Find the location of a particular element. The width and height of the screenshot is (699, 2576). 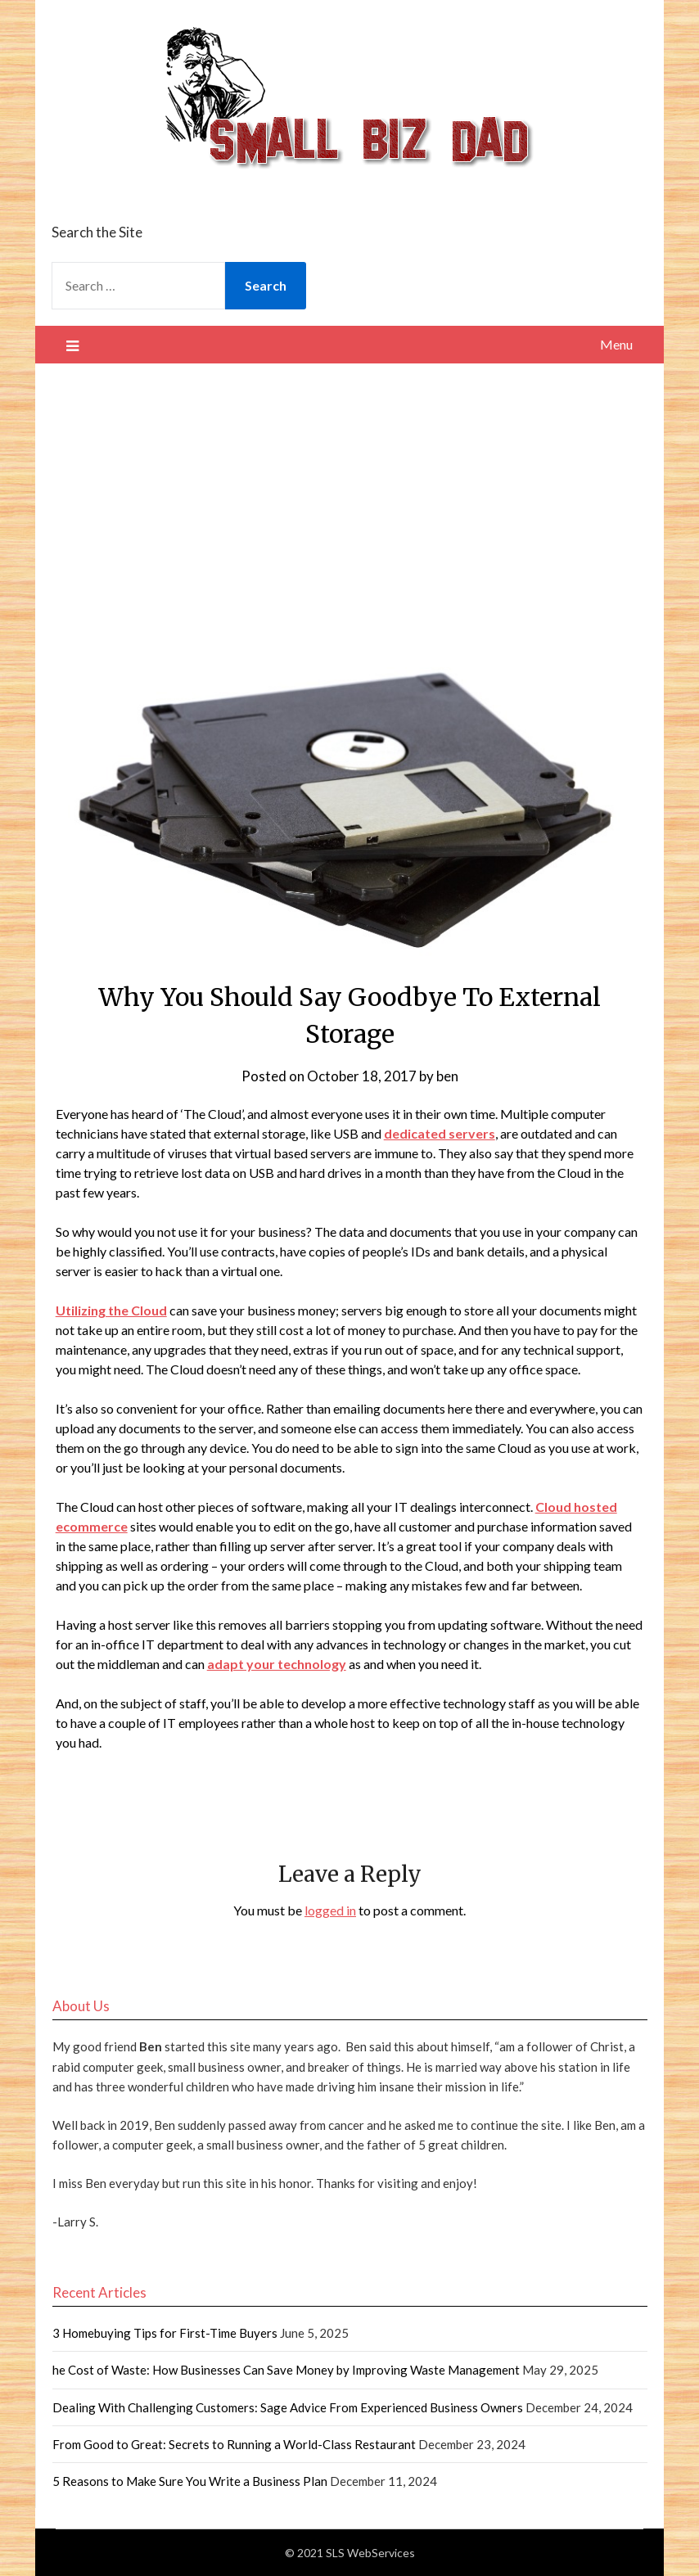

logged in is located at coordinates (330, 1910).